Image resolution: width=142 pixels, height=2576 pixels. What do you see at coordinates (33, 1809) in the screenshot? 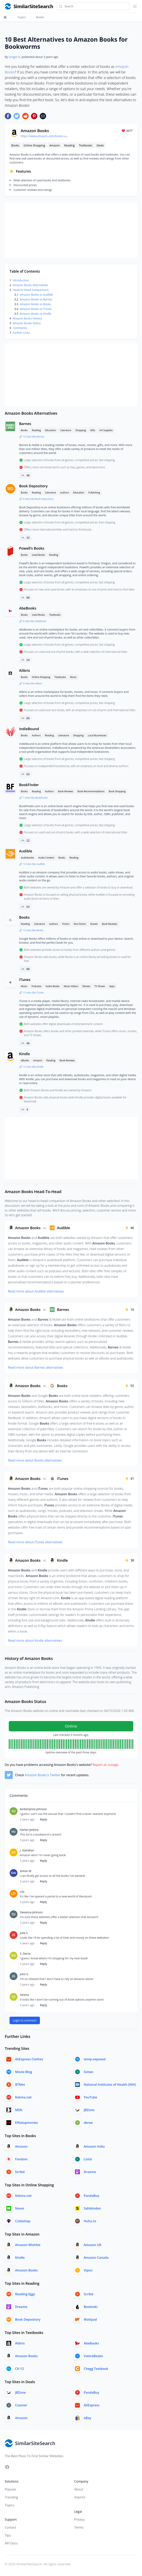
I see `Amberlynne Johnson` at bounding box center [33, 1809].